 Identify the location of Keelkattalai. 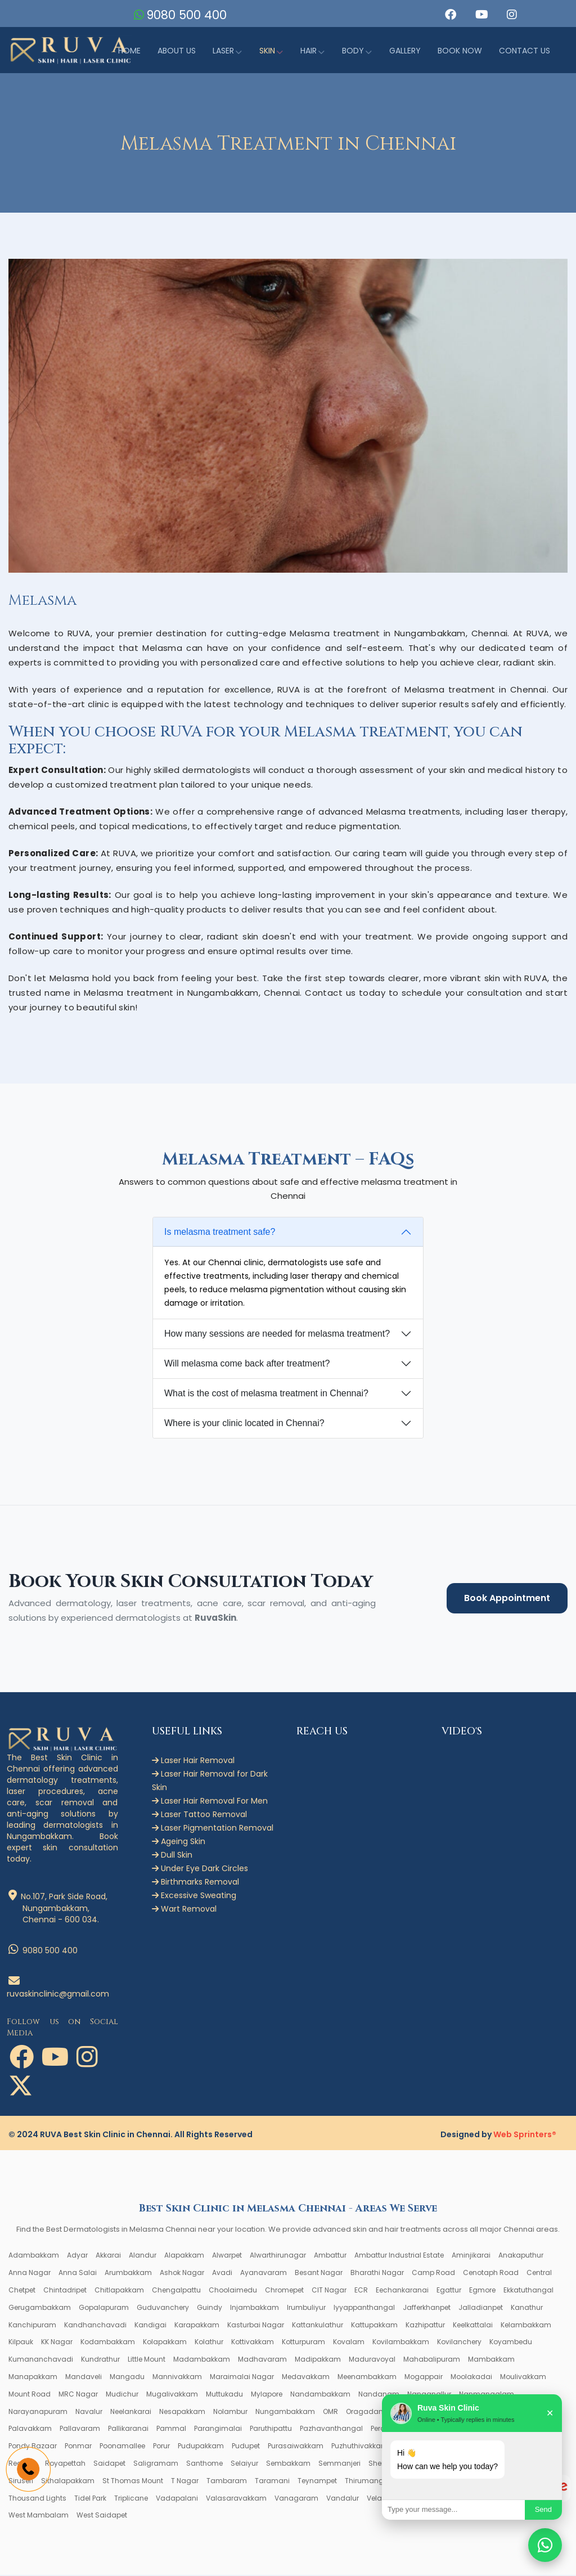
(473, 2325).